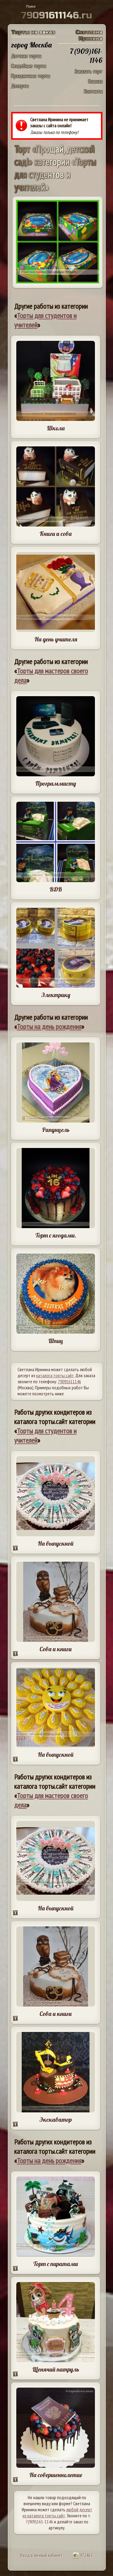  I want to click on Контакты, so click(93, 91).